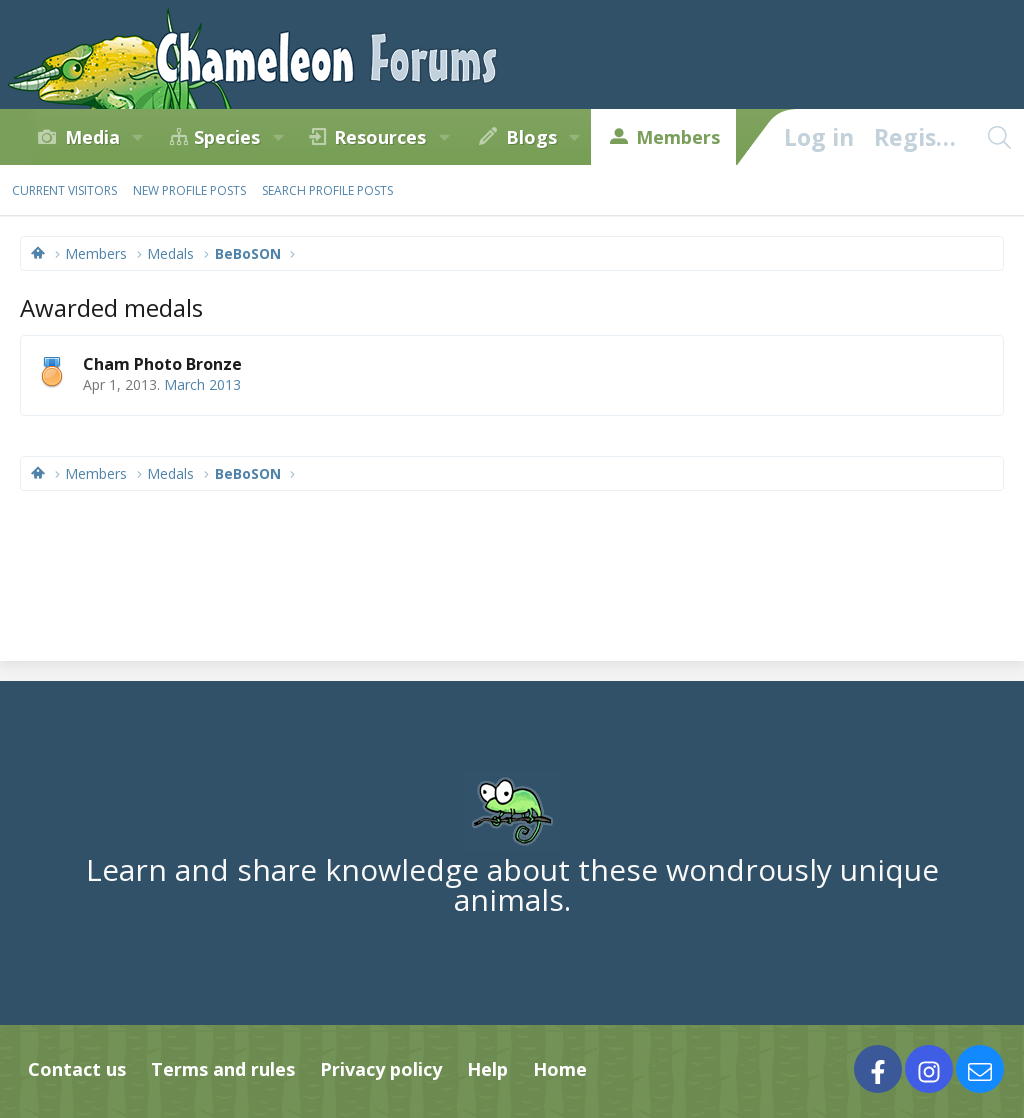 This screenshot has width=1024, height=1118. What do you see at coordinates (381, 1069) in the screenshot?
I see `Privacy policy` at bounding box center [381, 1069].